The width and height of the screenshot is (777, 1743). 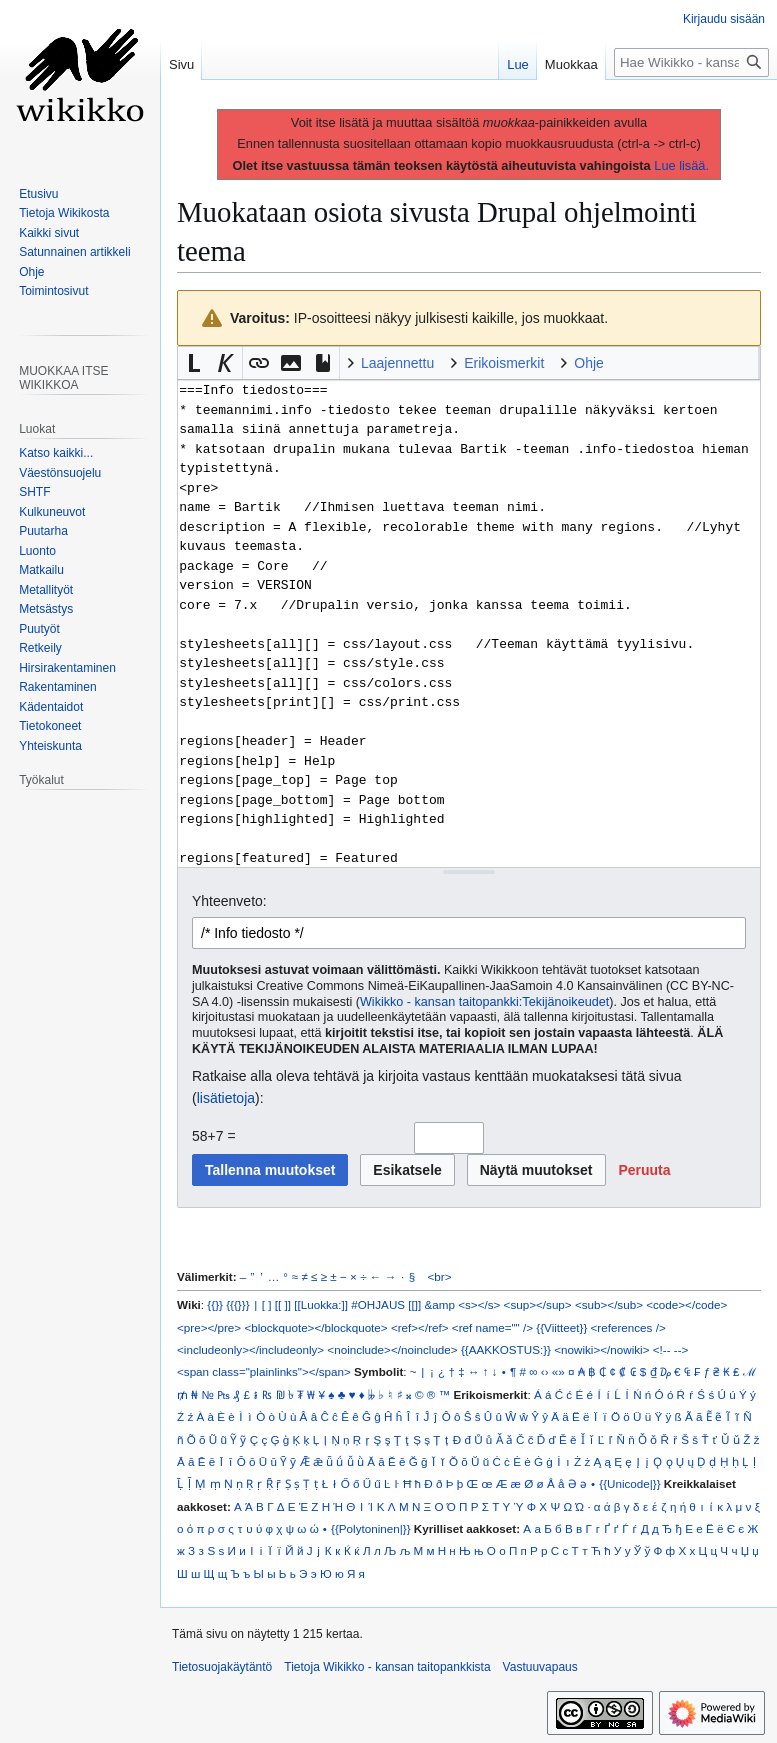 What do you see at coordinates (250, 1349) in the screenshot?
I see `<includeonly></includeonly>` at bounding box center [250, 1349].